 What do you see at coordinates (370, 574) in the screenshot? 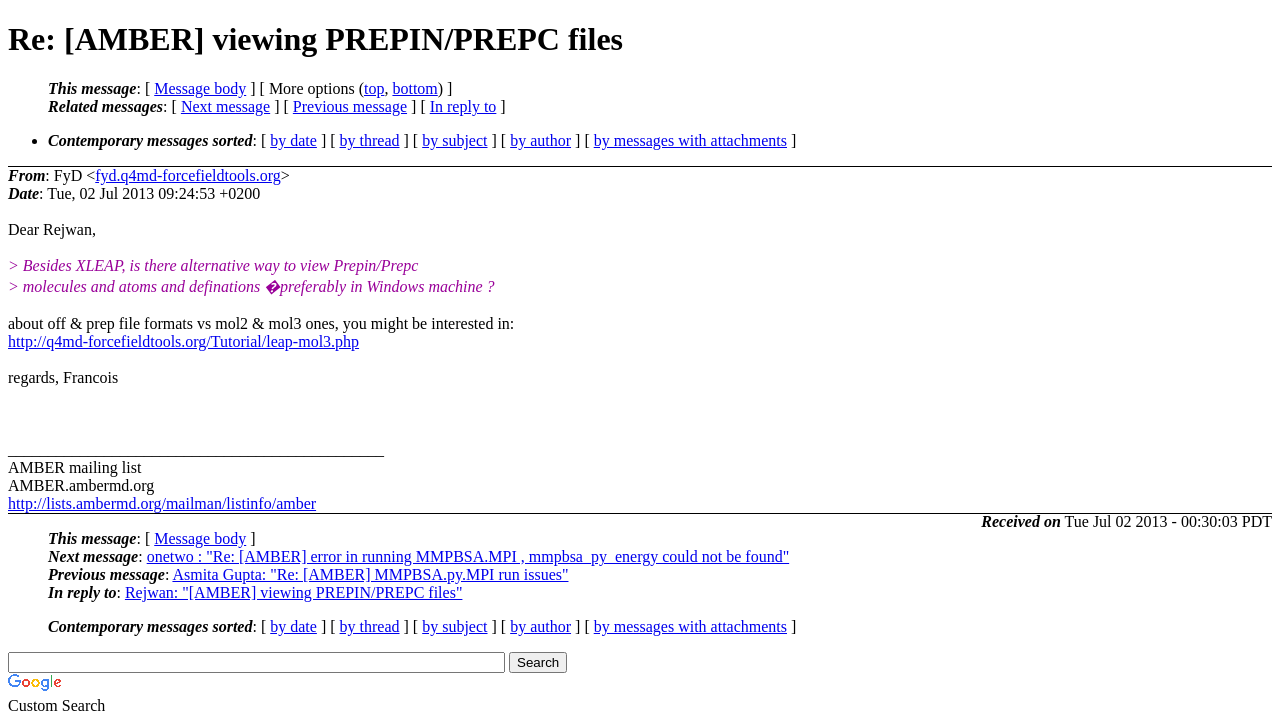
I see `Asmita Gupta: "Re: [AMBER] MMPBSA.py.MPI run issues"` at bounding box center [370, 574].